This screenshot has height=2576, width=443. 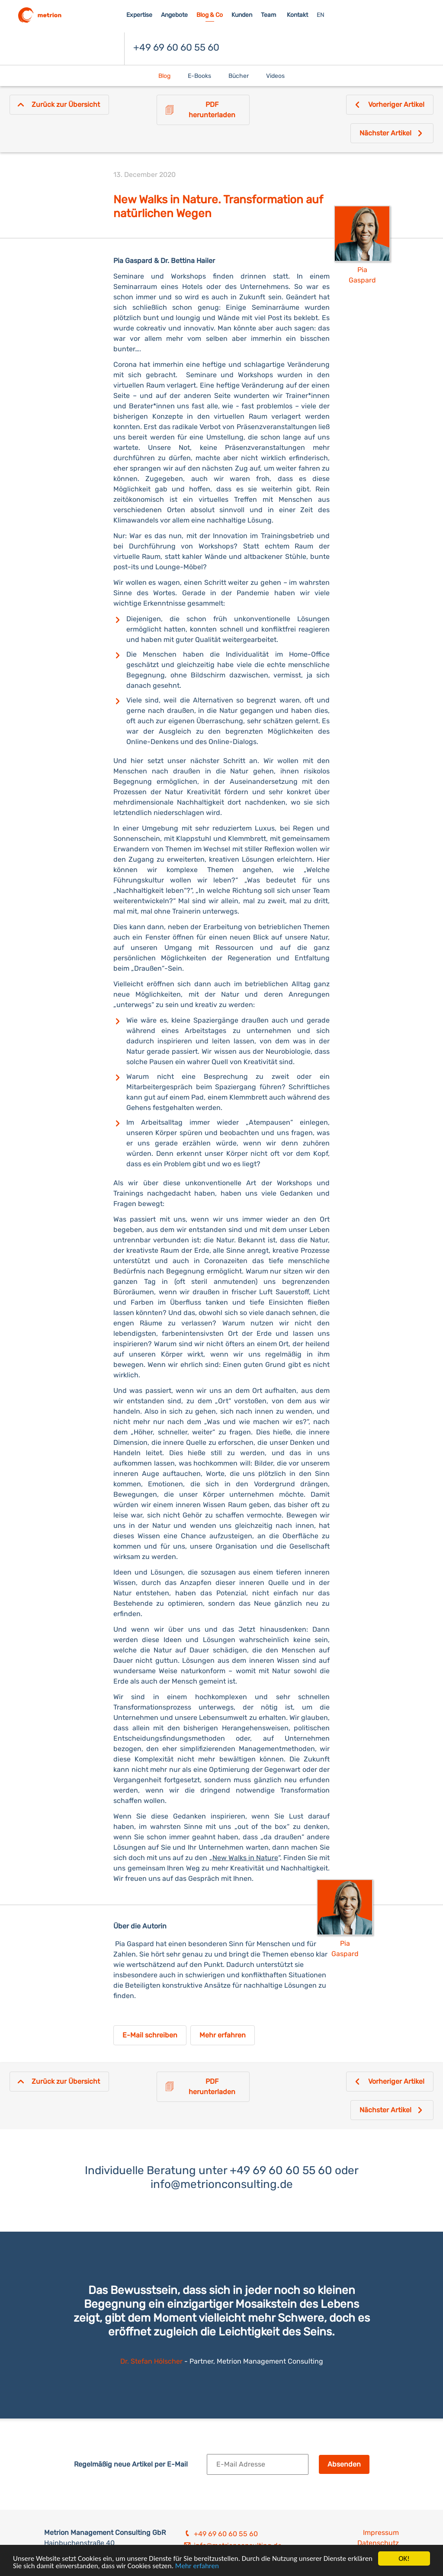 I want to click on Angebote, so click(x=174, y=15).